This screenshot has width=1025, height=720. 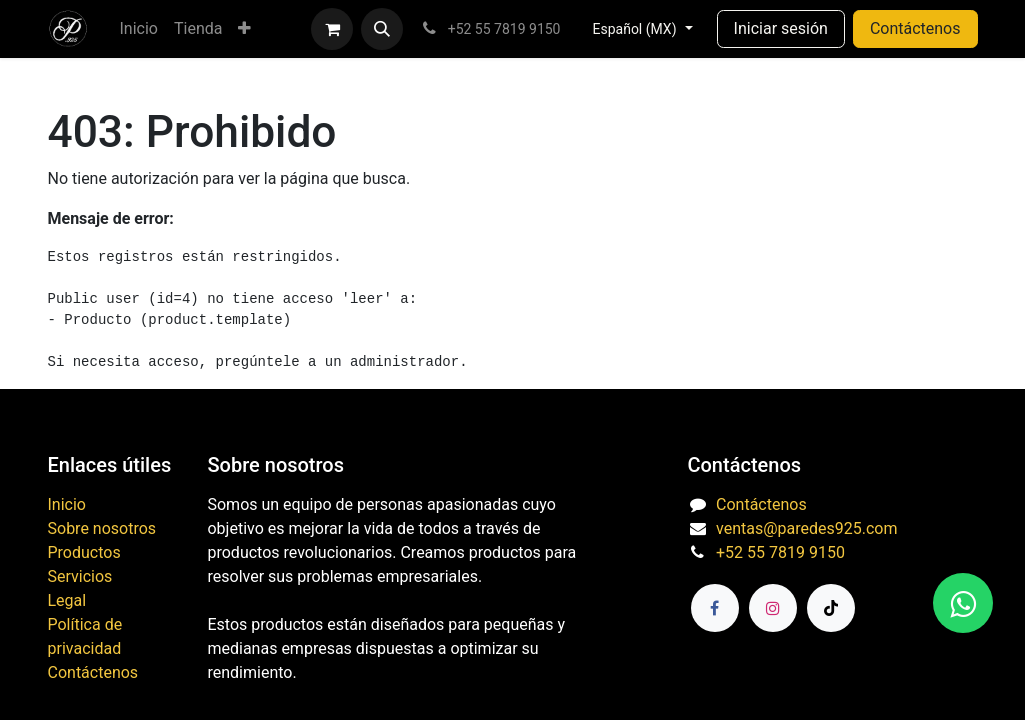 I want to click on Contáctenos, so click(x=915, y=28).